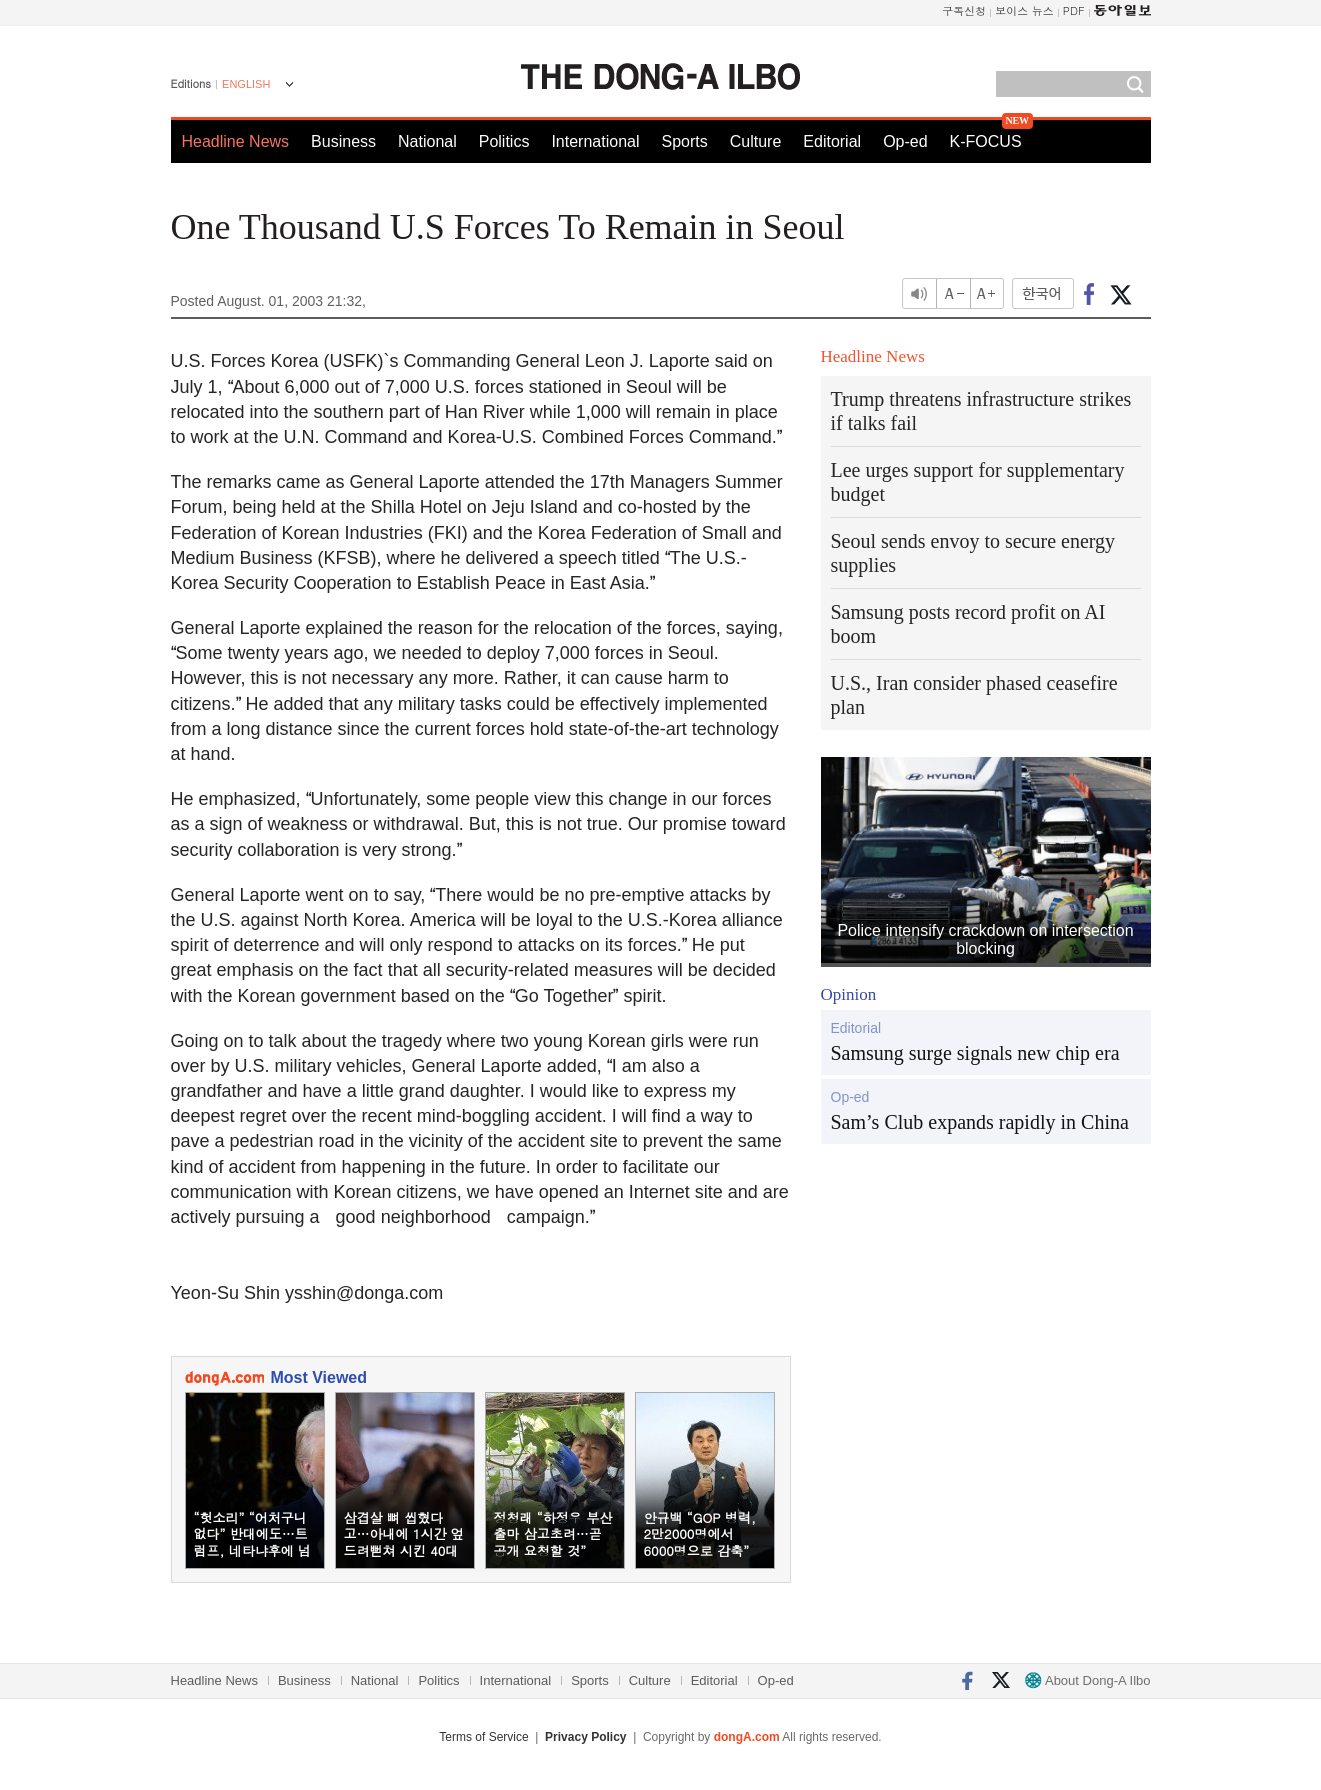 This screenshot has height=1790, width=1321. I want to click on Sports, so click(684, 141).